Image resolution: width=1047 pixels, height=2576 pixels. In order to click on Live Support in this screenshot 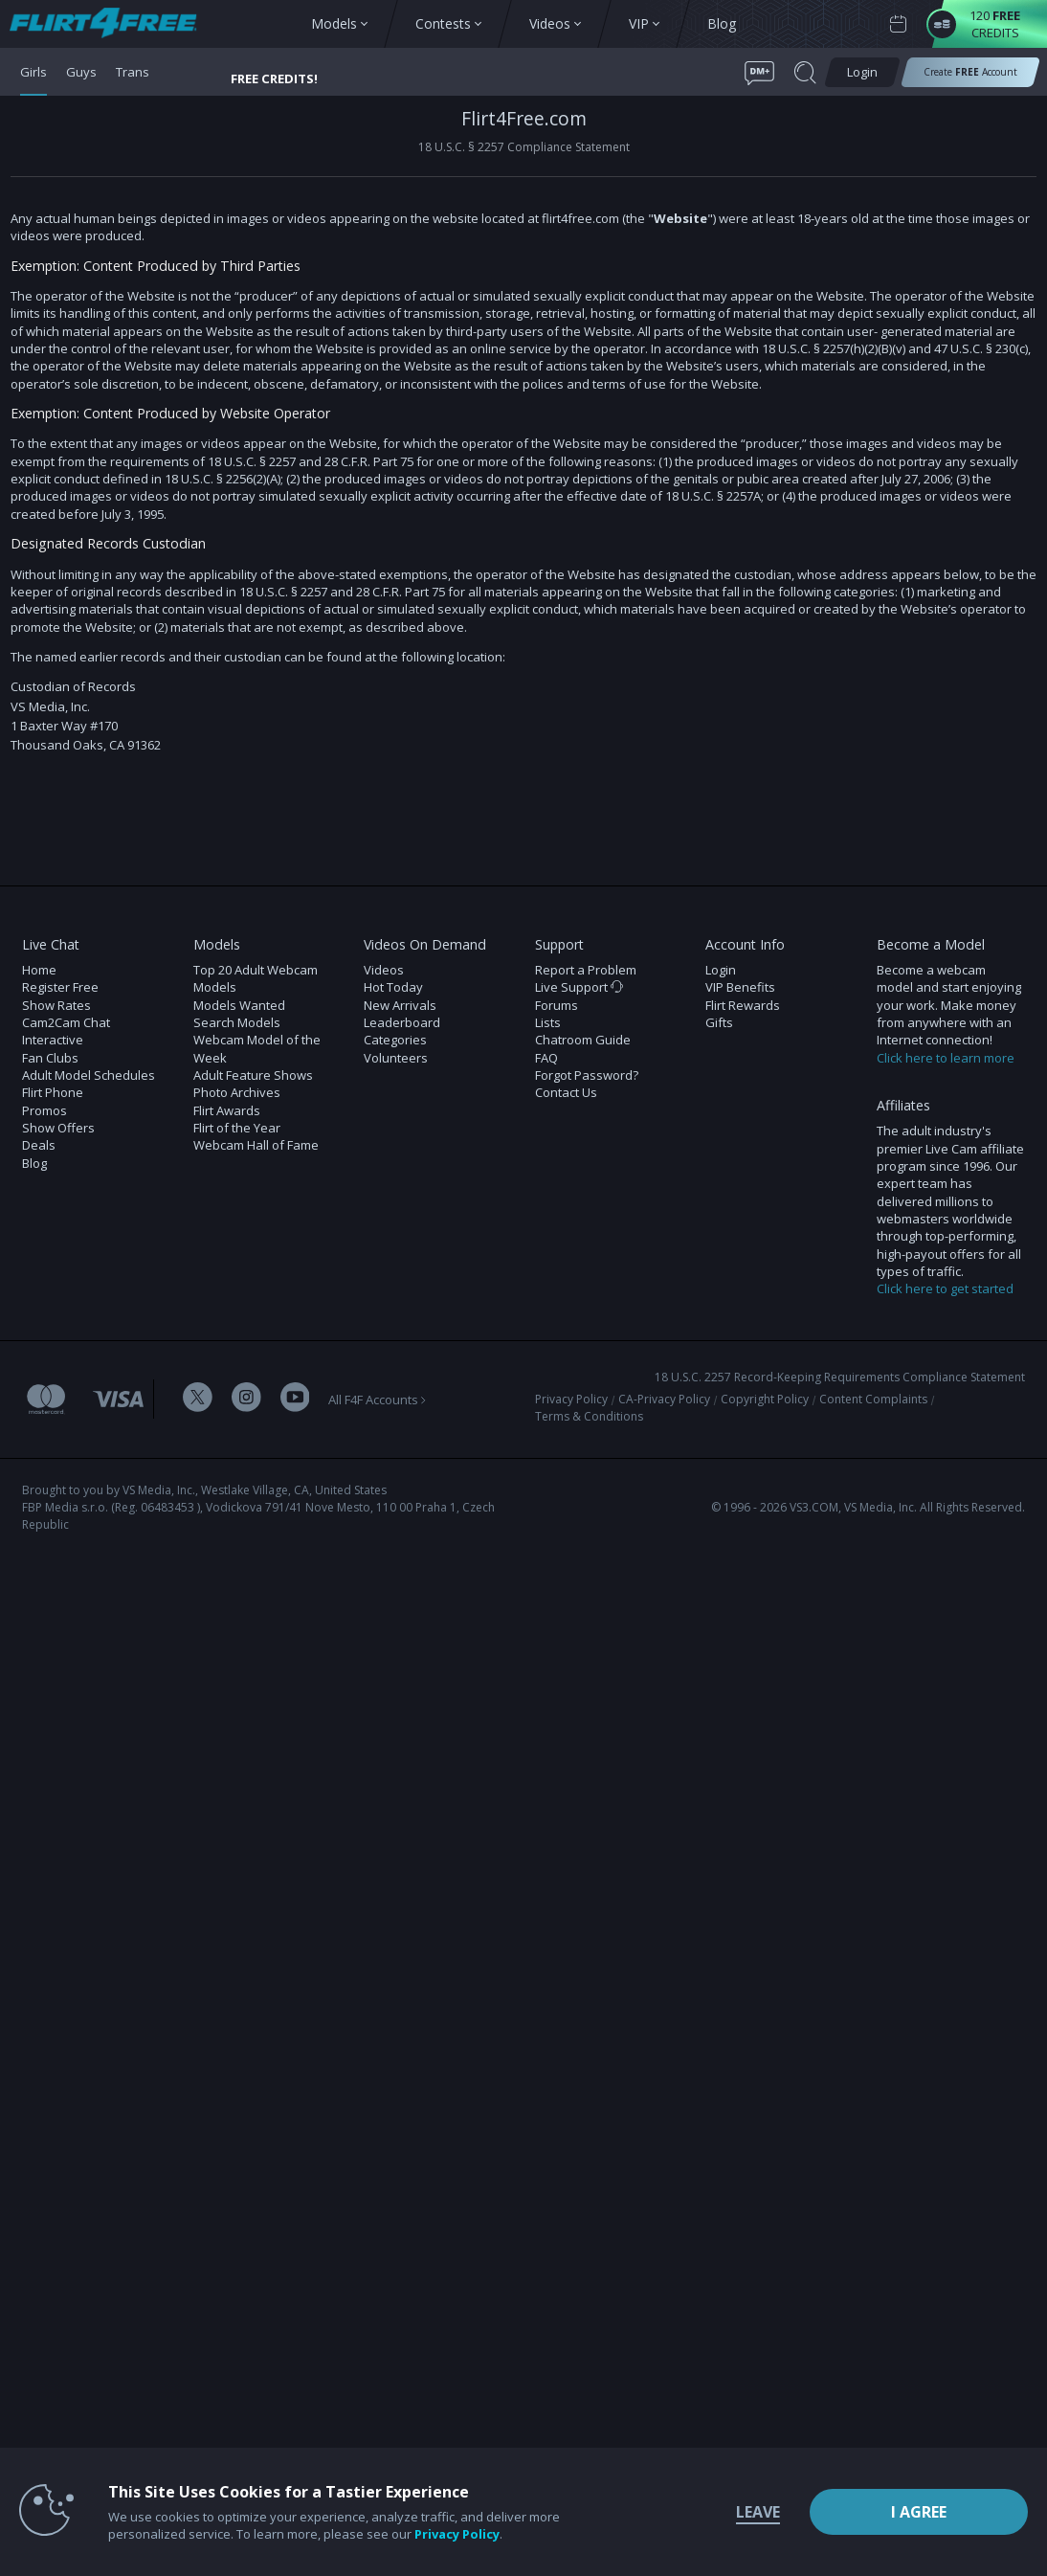, I will do `click(579, 987)`.